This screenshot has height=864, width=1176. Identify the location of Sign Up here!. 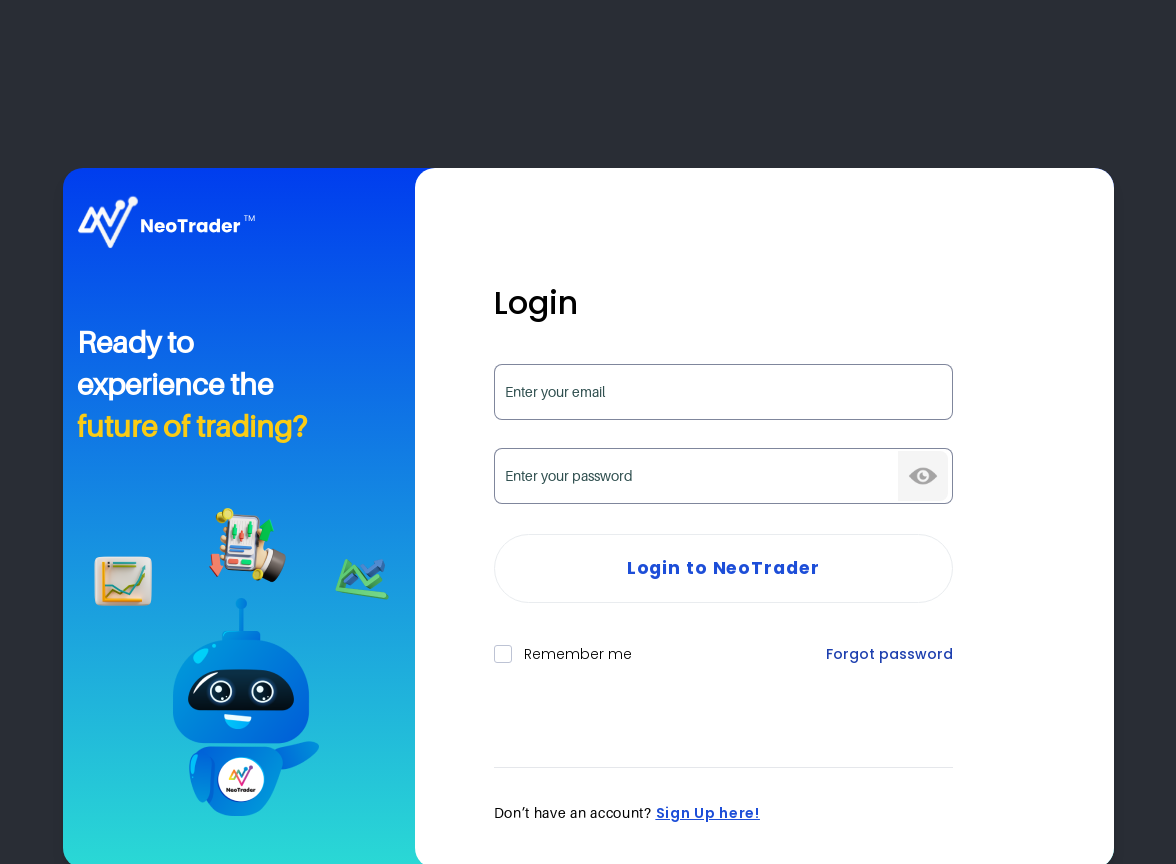
(708, 813).